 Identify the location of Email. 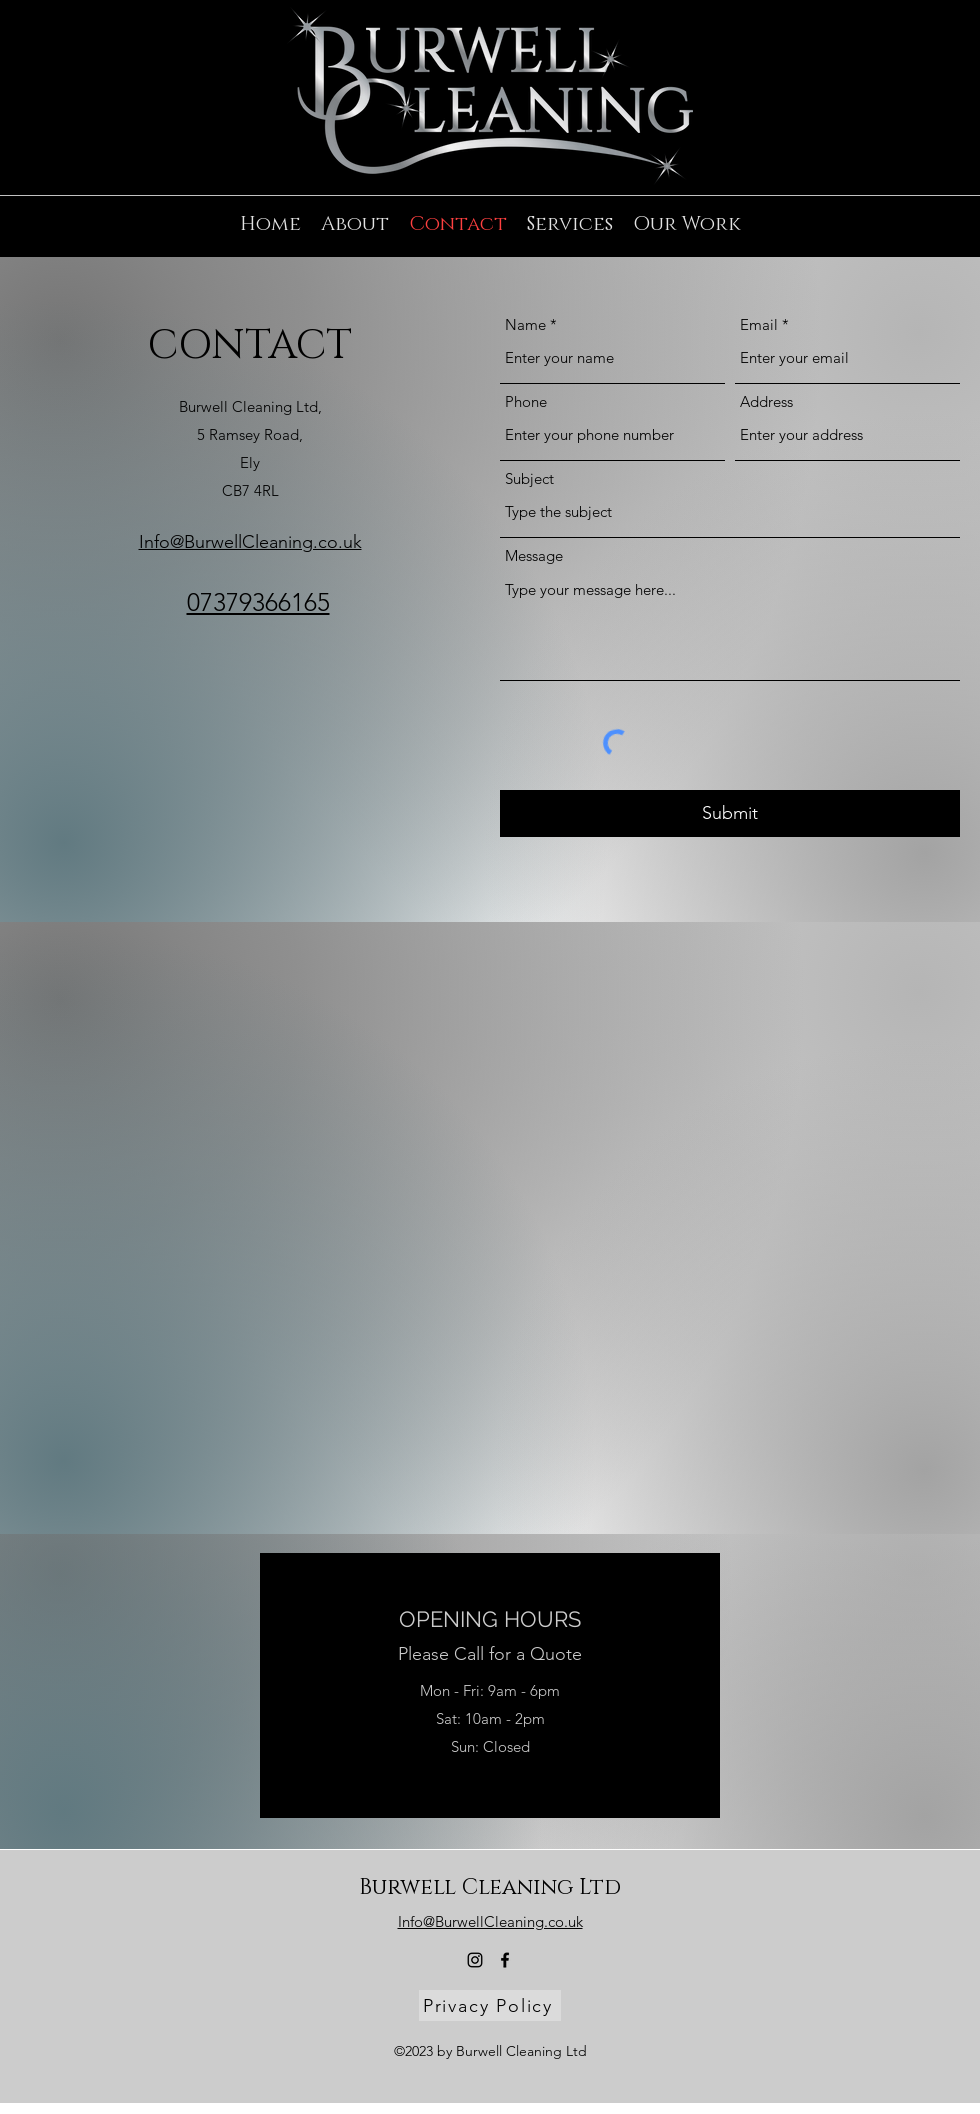
(759, 324).